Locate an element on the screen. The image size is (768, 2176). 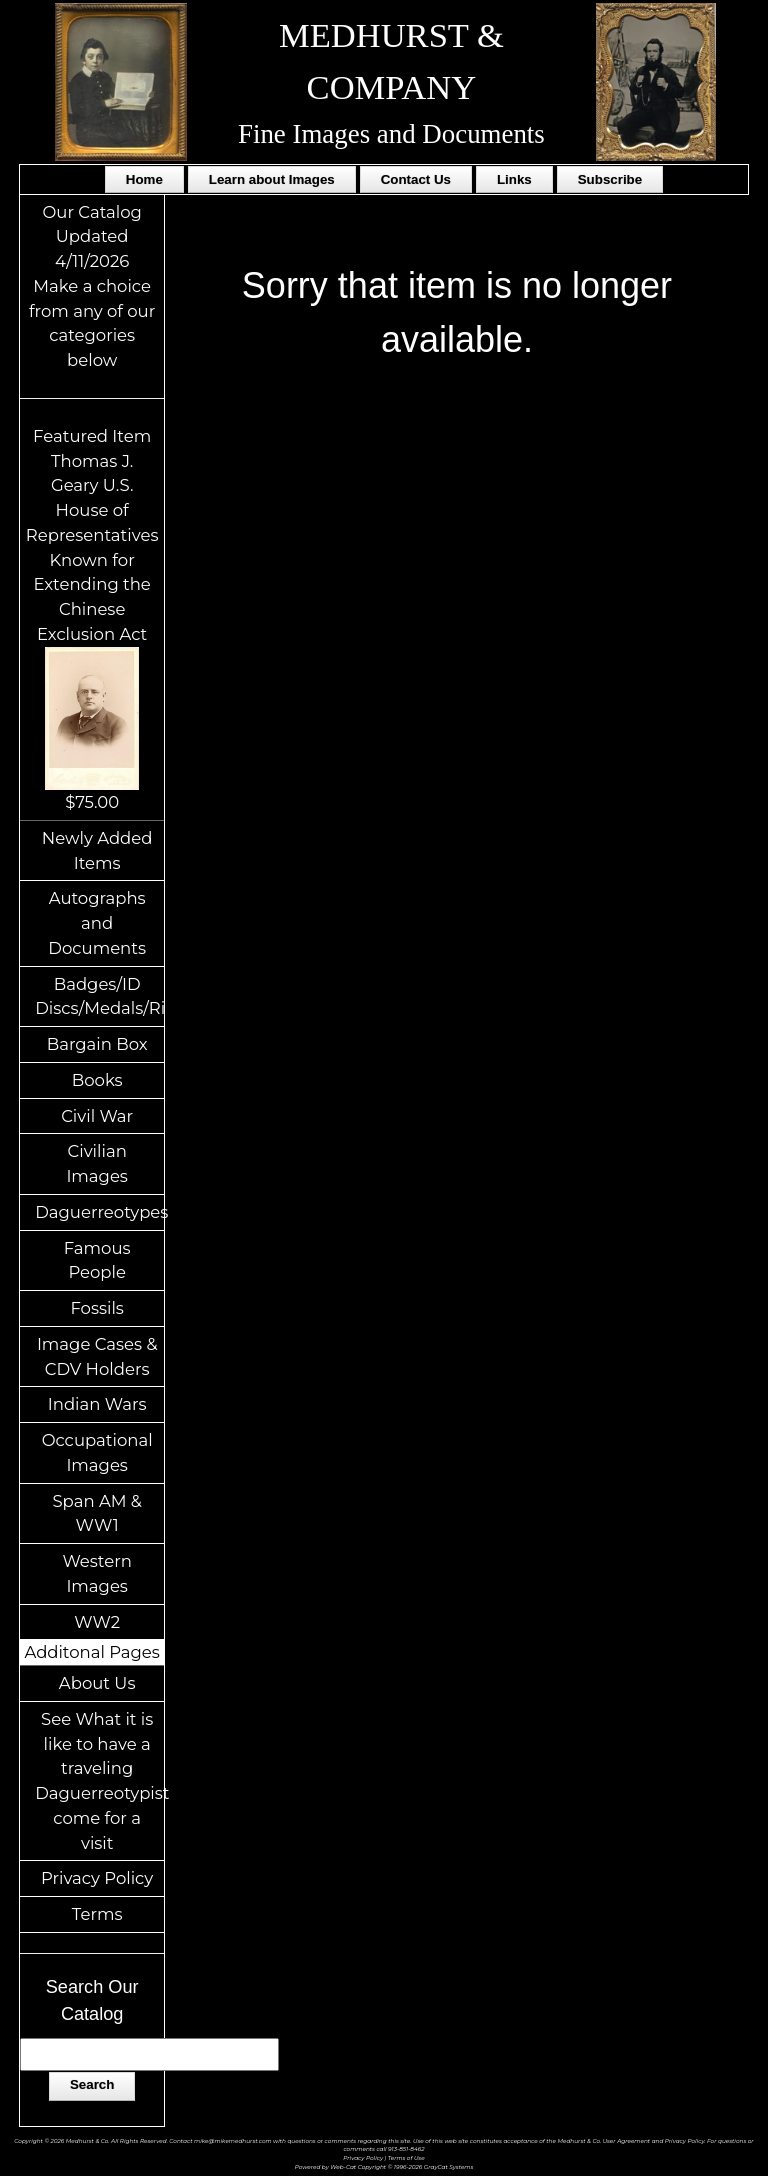
Contact Us is located at coordinates (416, 179).